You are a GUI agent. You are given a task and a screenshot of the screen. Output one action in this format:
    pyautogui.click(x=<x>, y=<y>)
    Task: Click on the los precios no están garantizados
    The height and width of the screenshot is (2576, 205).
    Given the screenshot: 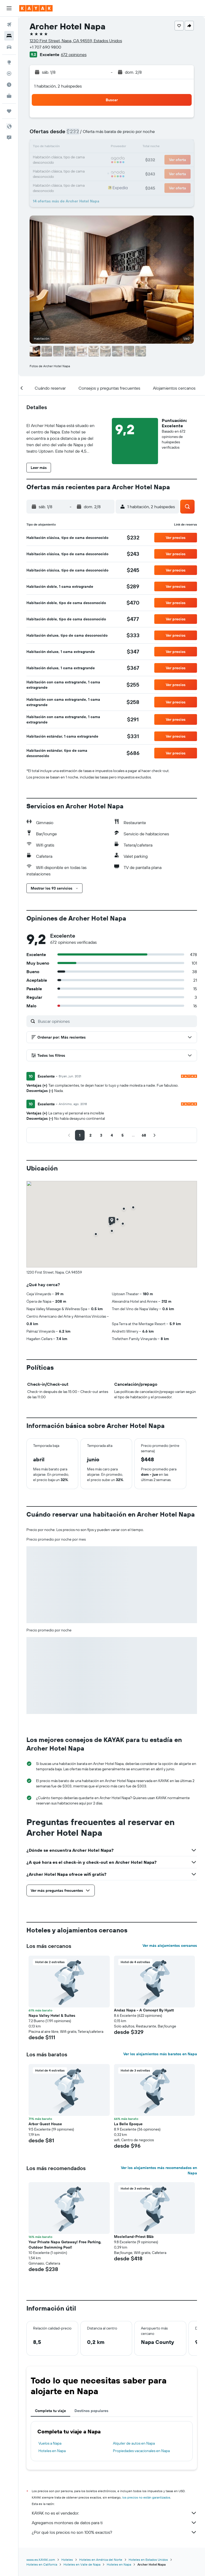 What is the action you would take?
    pyautogui.click(x=146, y=2497)
    